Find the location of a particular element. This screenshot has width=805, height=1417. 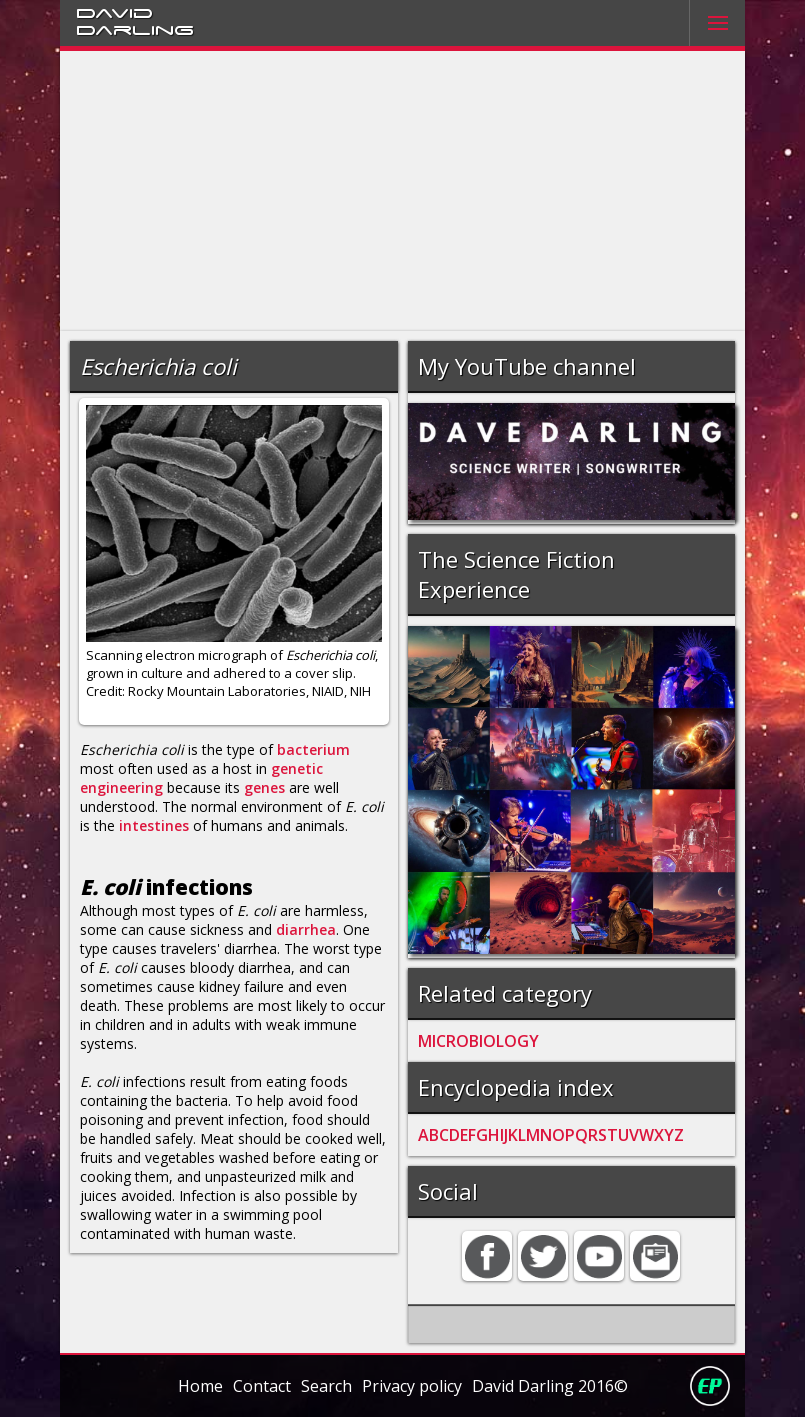

Search is located at coordinates (326, 1386).